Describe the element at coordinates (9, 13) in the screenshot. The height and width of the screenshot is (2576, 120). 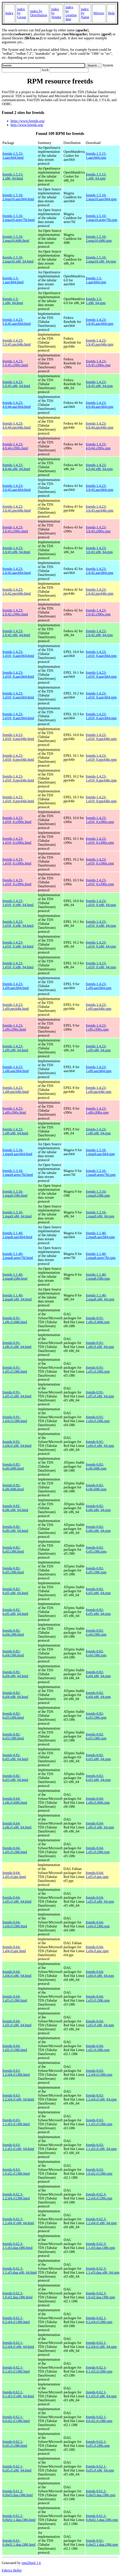
I see `Index` at that location.